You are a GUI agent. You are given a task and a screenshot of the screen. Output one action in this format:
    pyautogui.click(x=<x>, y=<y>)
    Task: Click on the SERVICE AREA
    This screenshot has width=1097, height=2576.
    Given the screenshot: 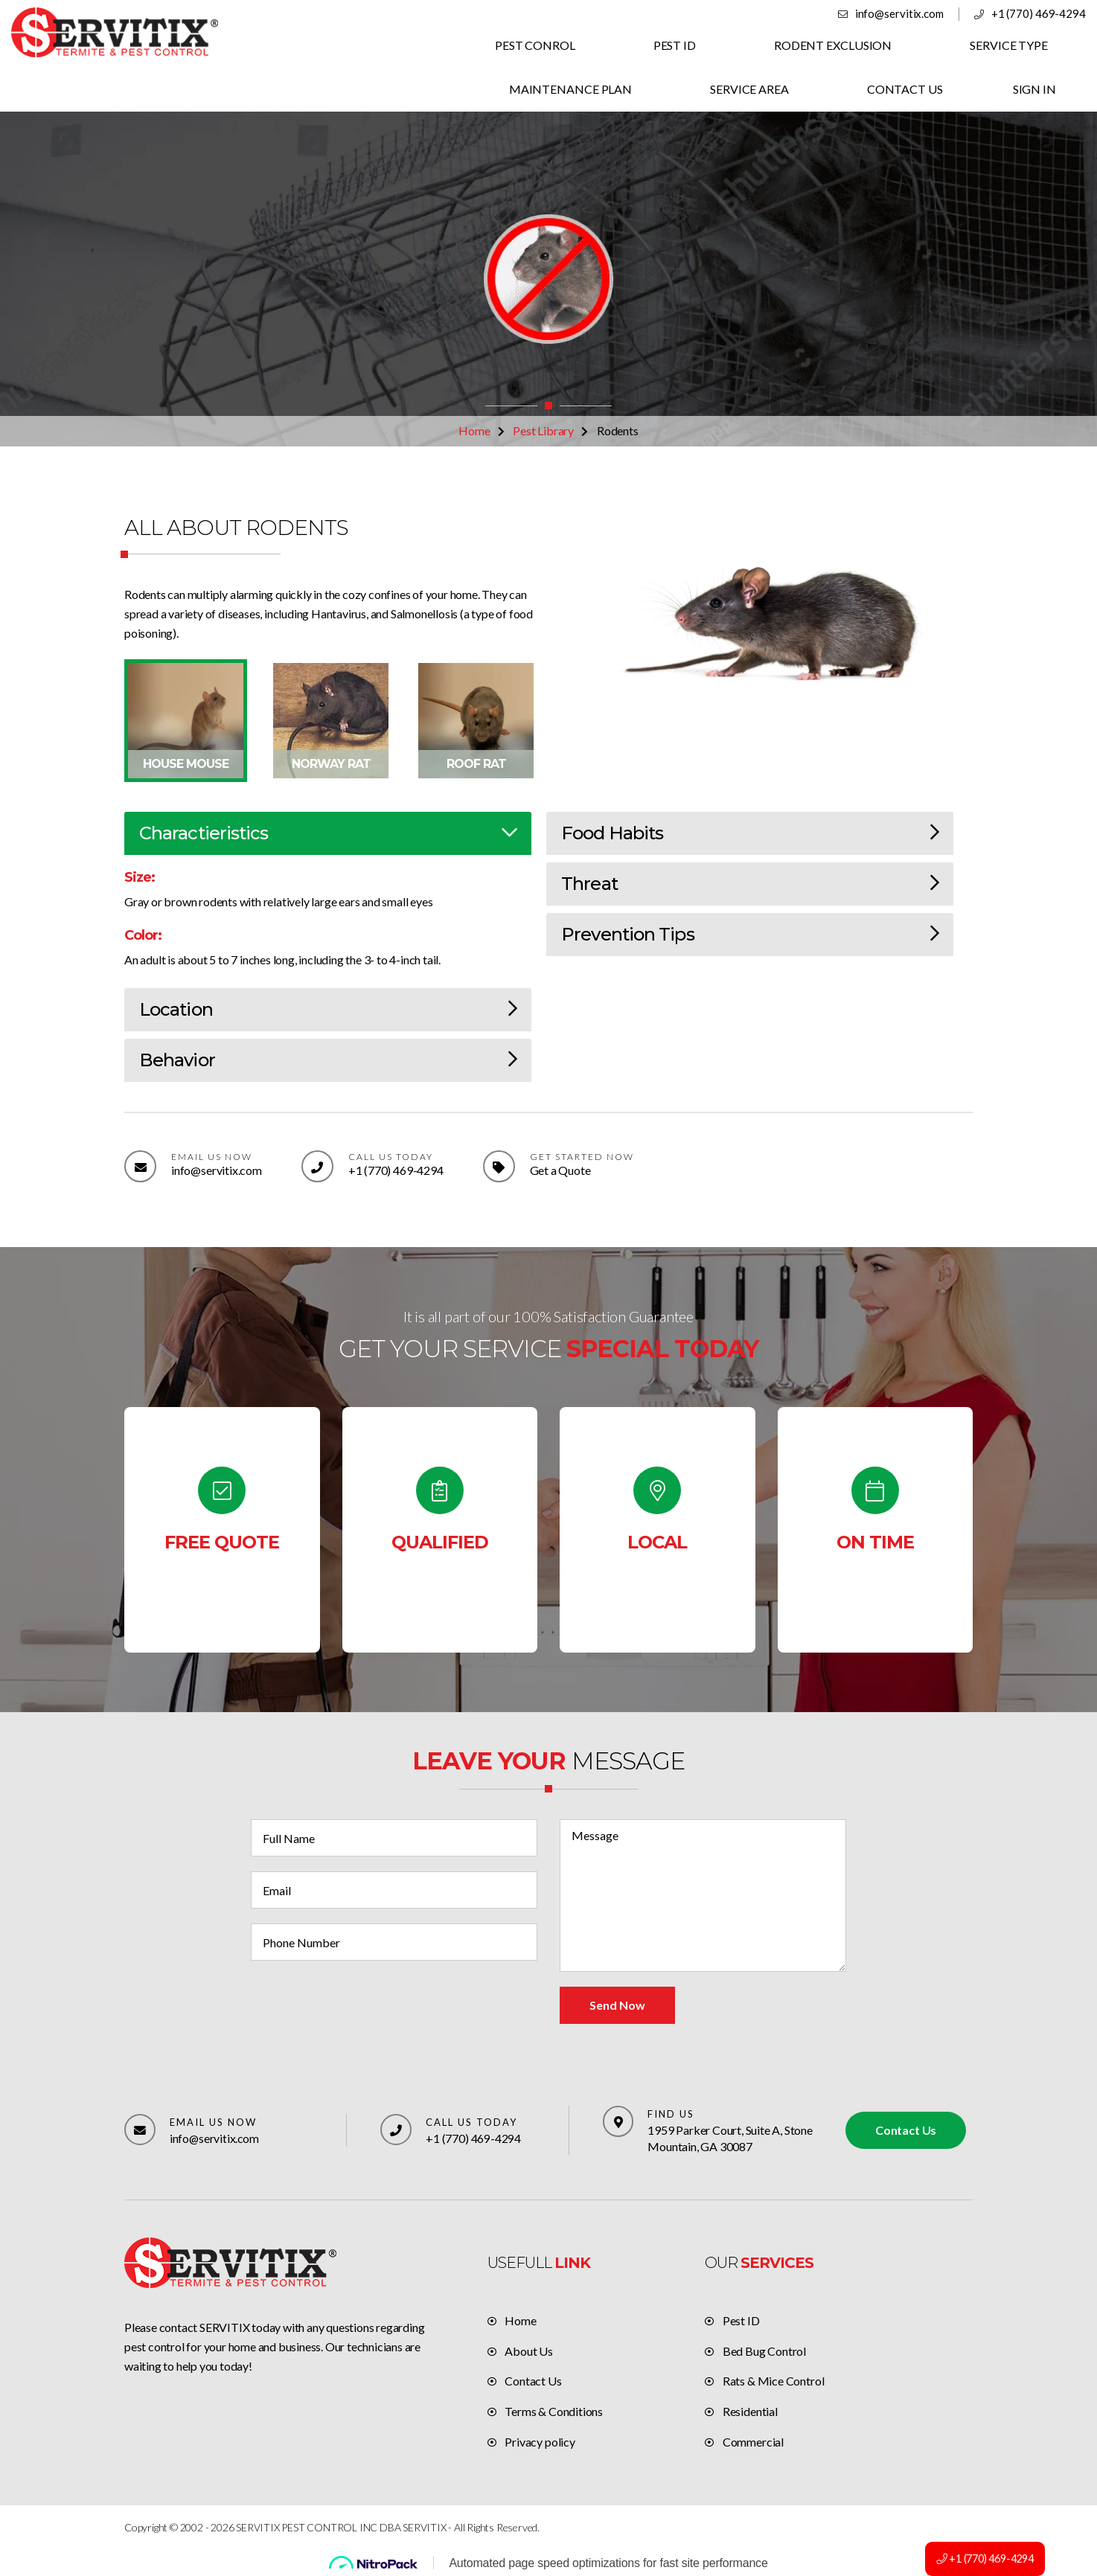 What is the action you would take?
    pyautogui.click(x=751, y=89)
    